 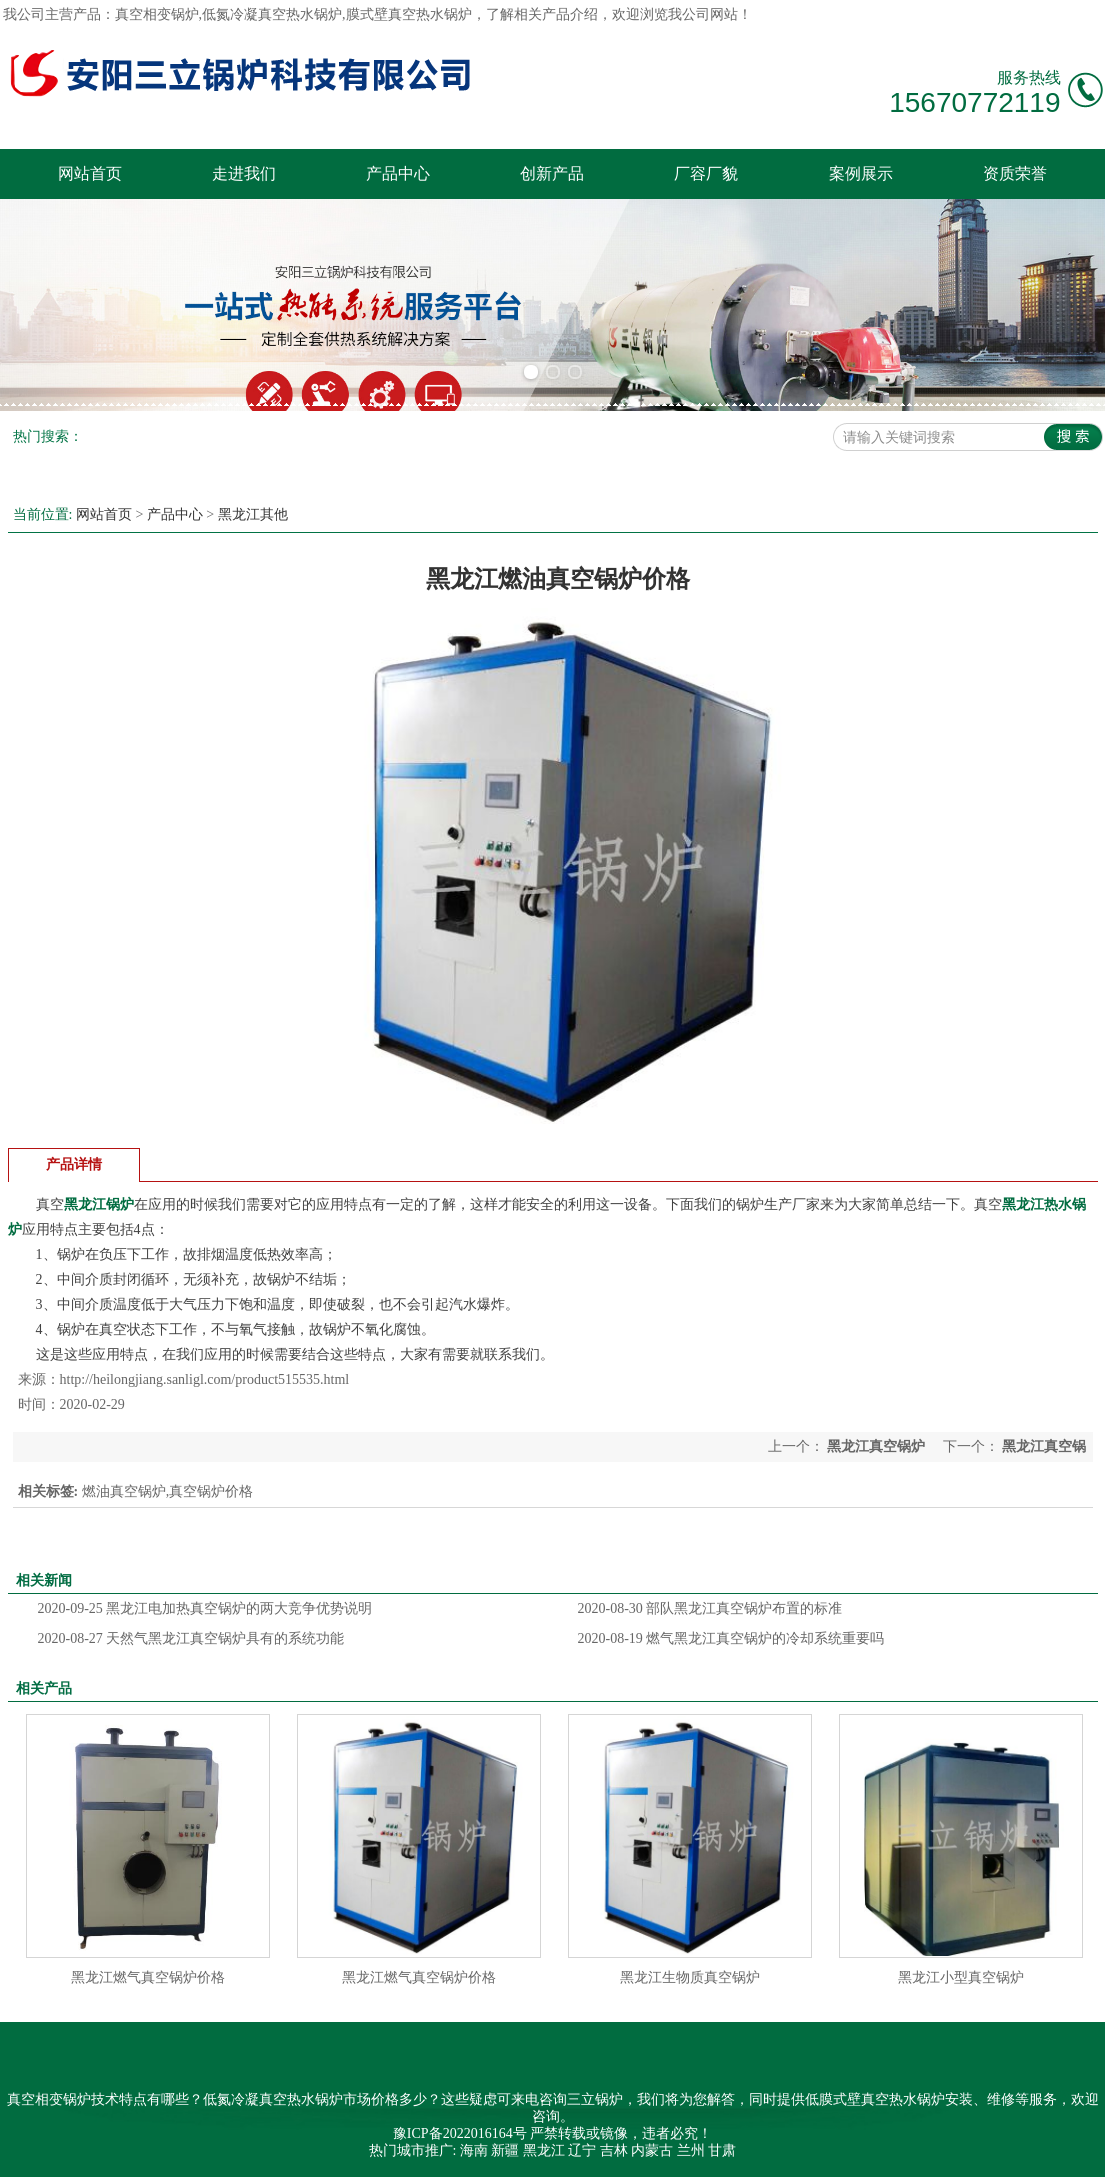 I want to click on 海南, so click(x=474, y=2150).